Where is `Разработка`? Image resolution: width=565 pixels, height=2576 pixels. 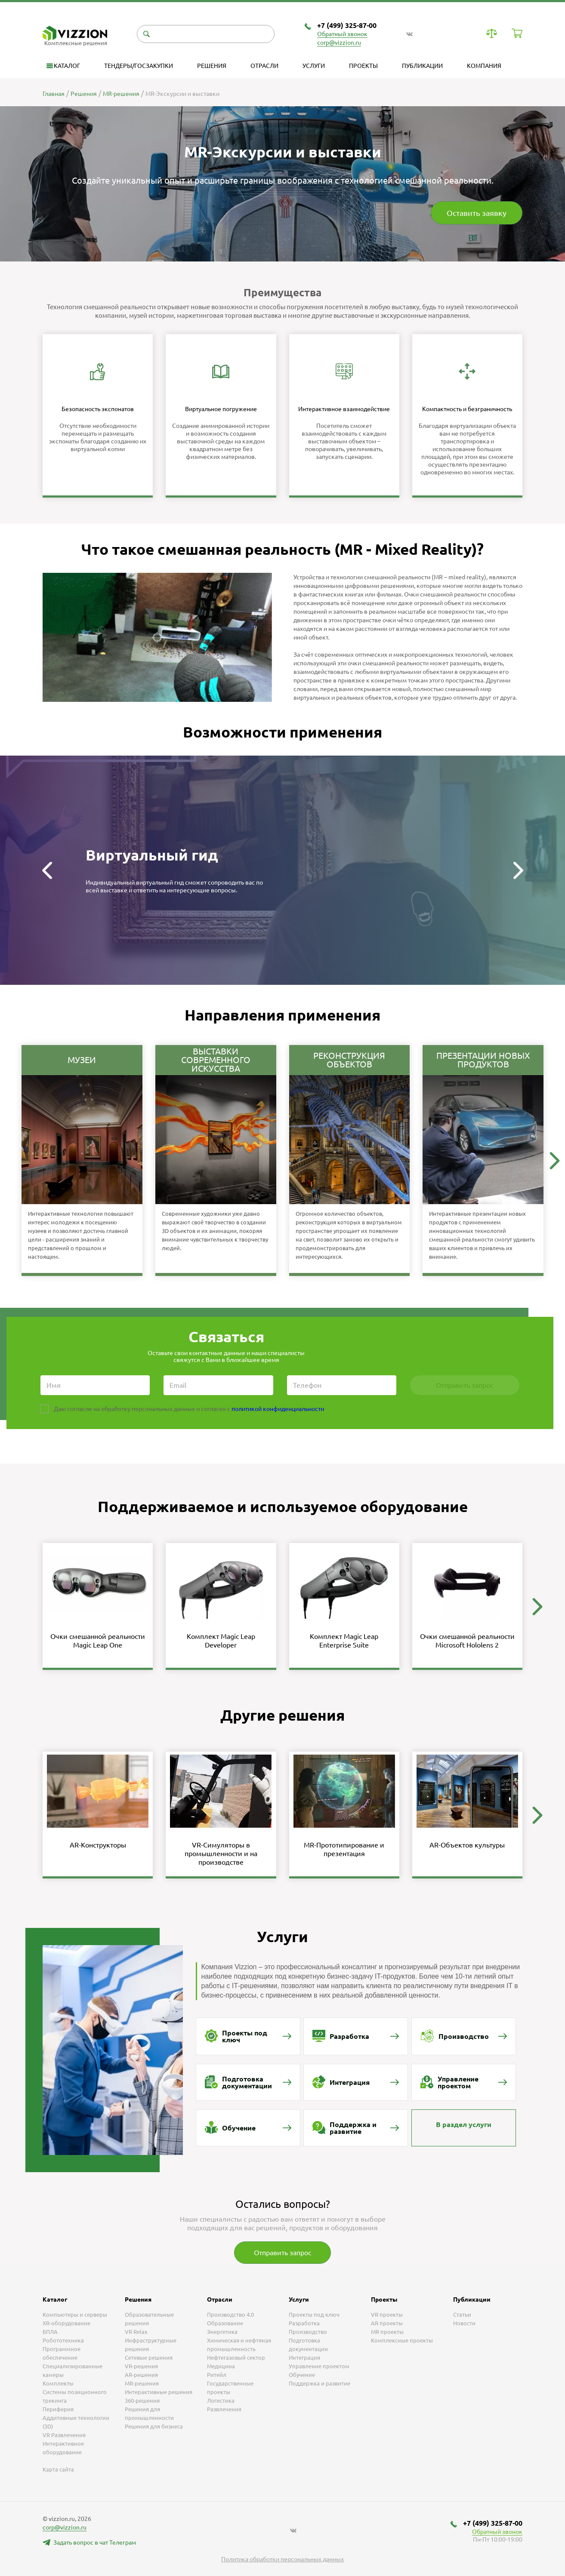 Разработка is located at coordinates (304, 2323).